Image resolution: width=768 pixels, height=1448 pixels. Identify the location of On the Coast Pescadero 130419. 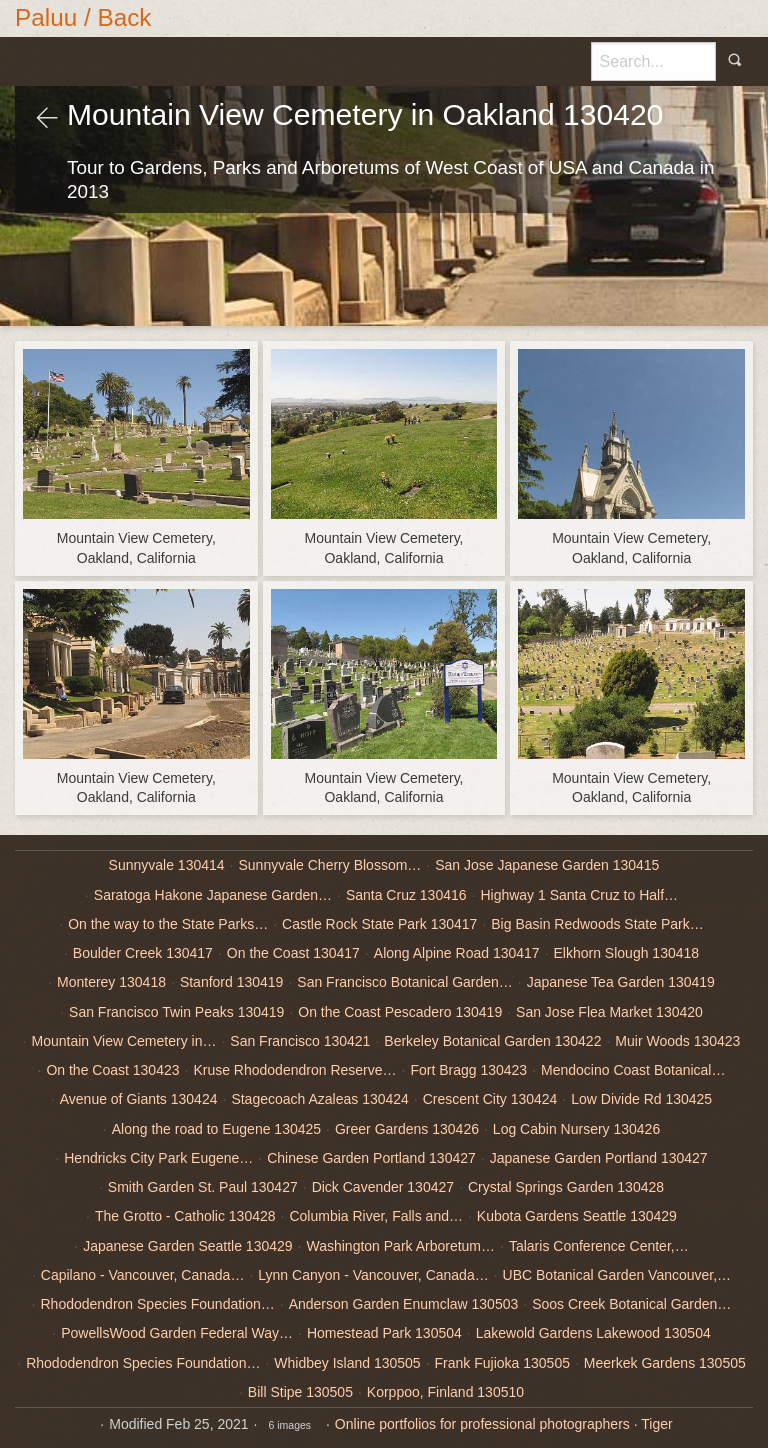
(400, 1012).